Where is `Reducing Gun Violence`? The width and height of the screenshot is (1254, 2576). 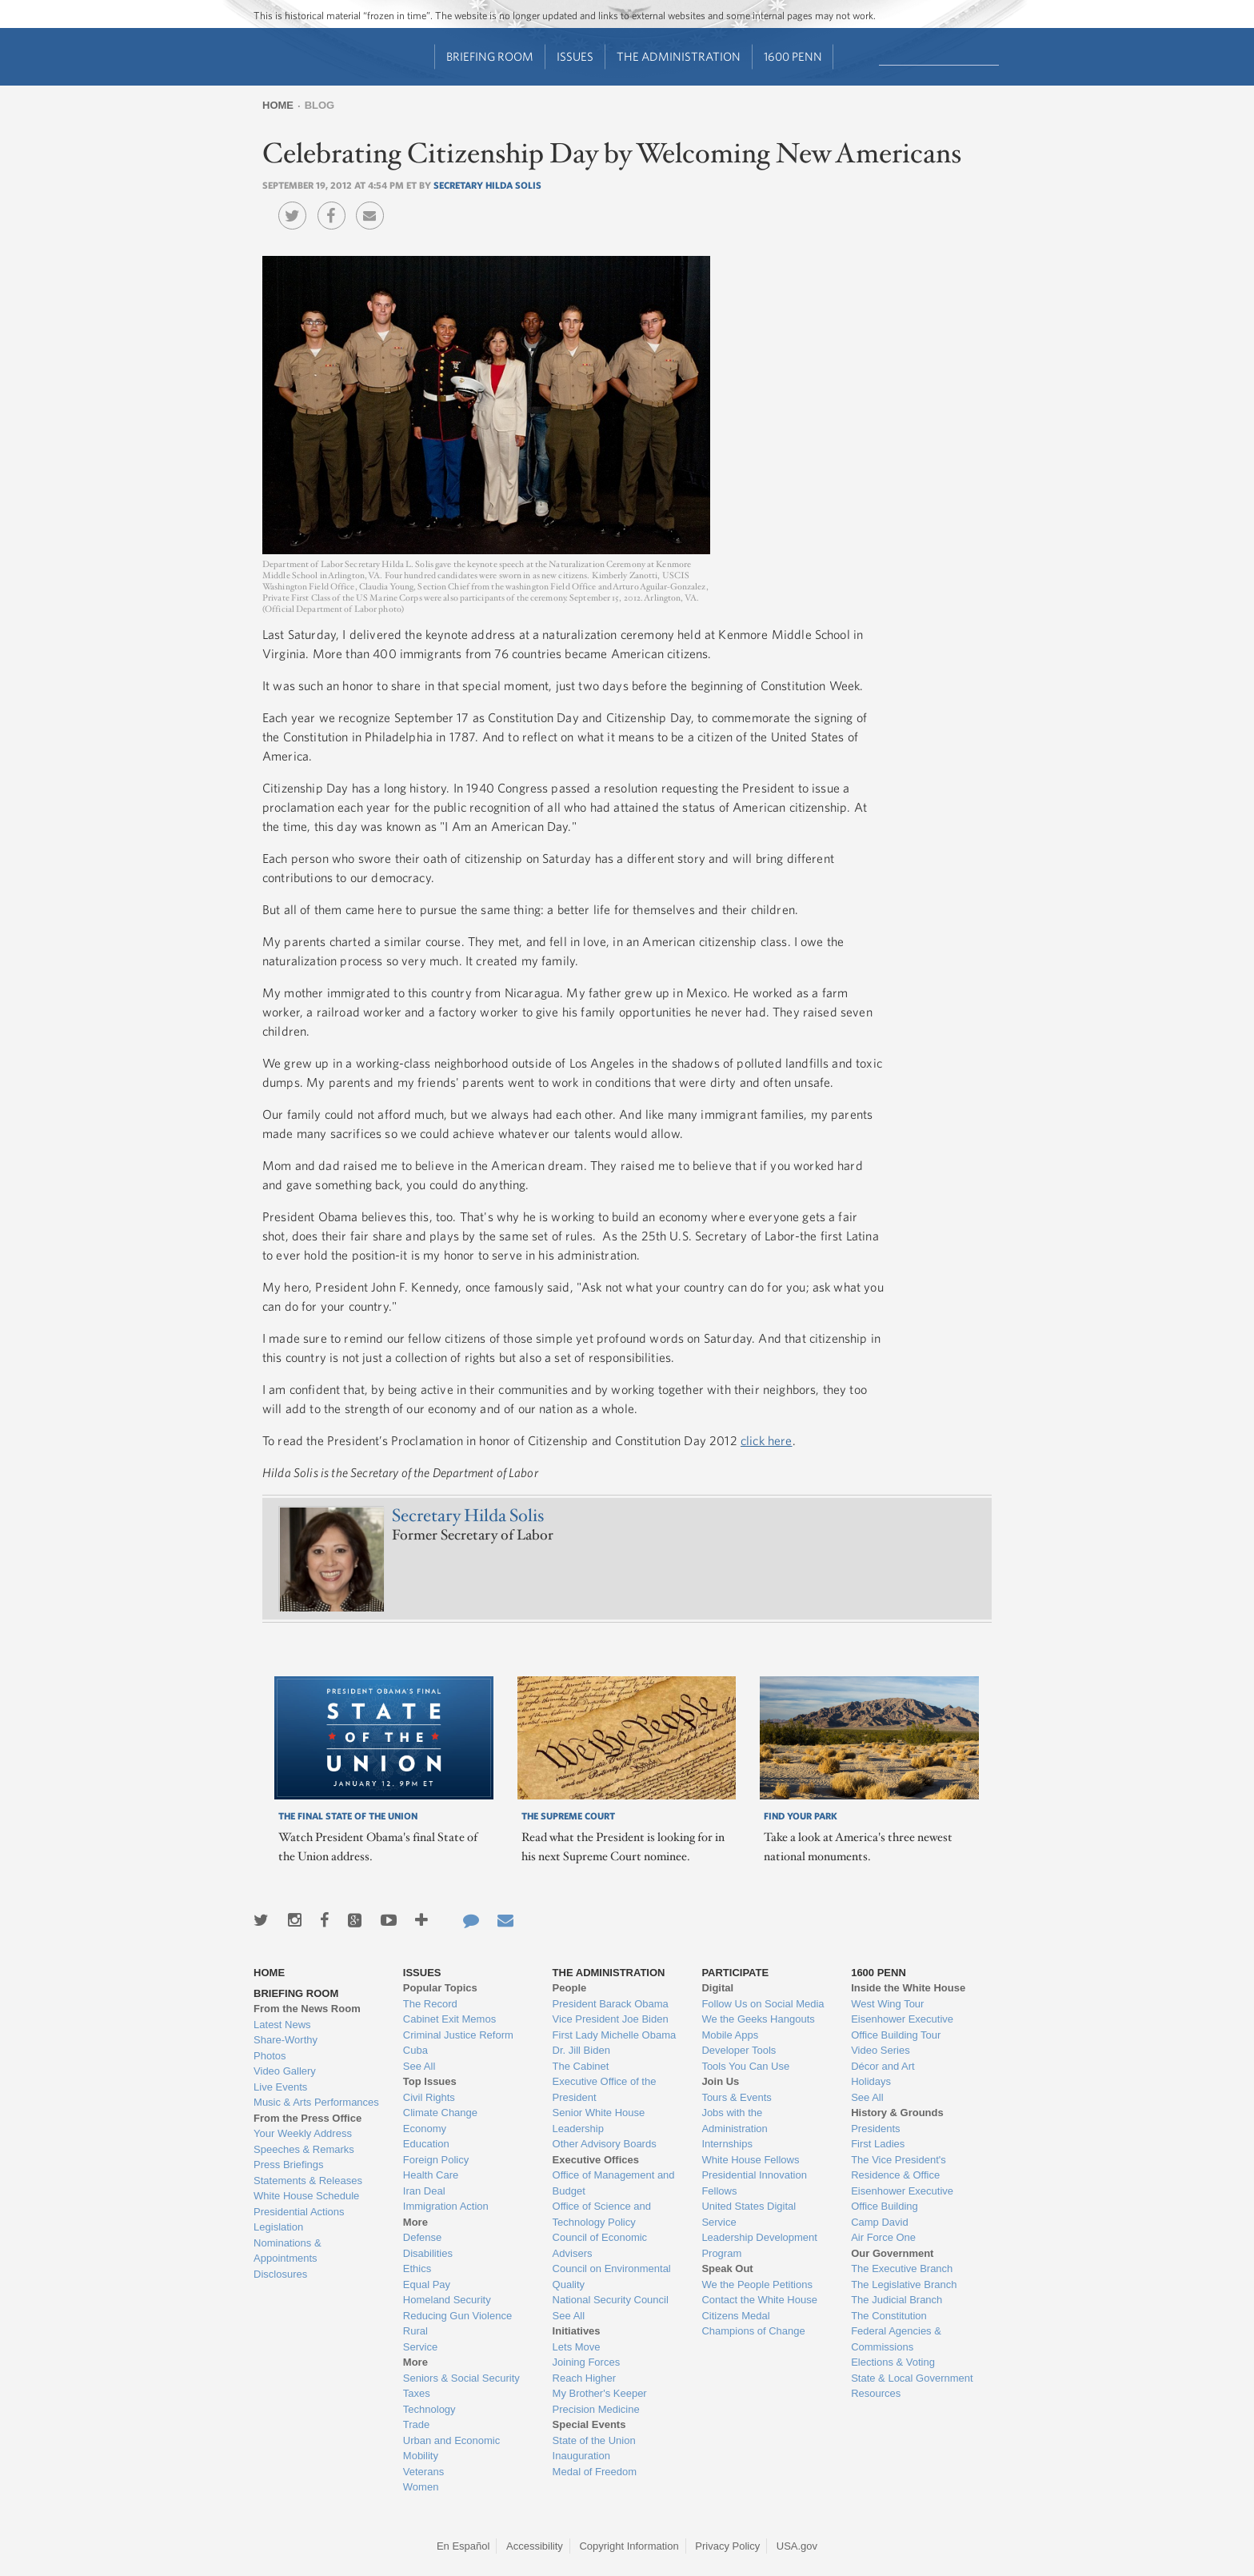
Reducing Gun Violence is located at coordinates (457, 2316).